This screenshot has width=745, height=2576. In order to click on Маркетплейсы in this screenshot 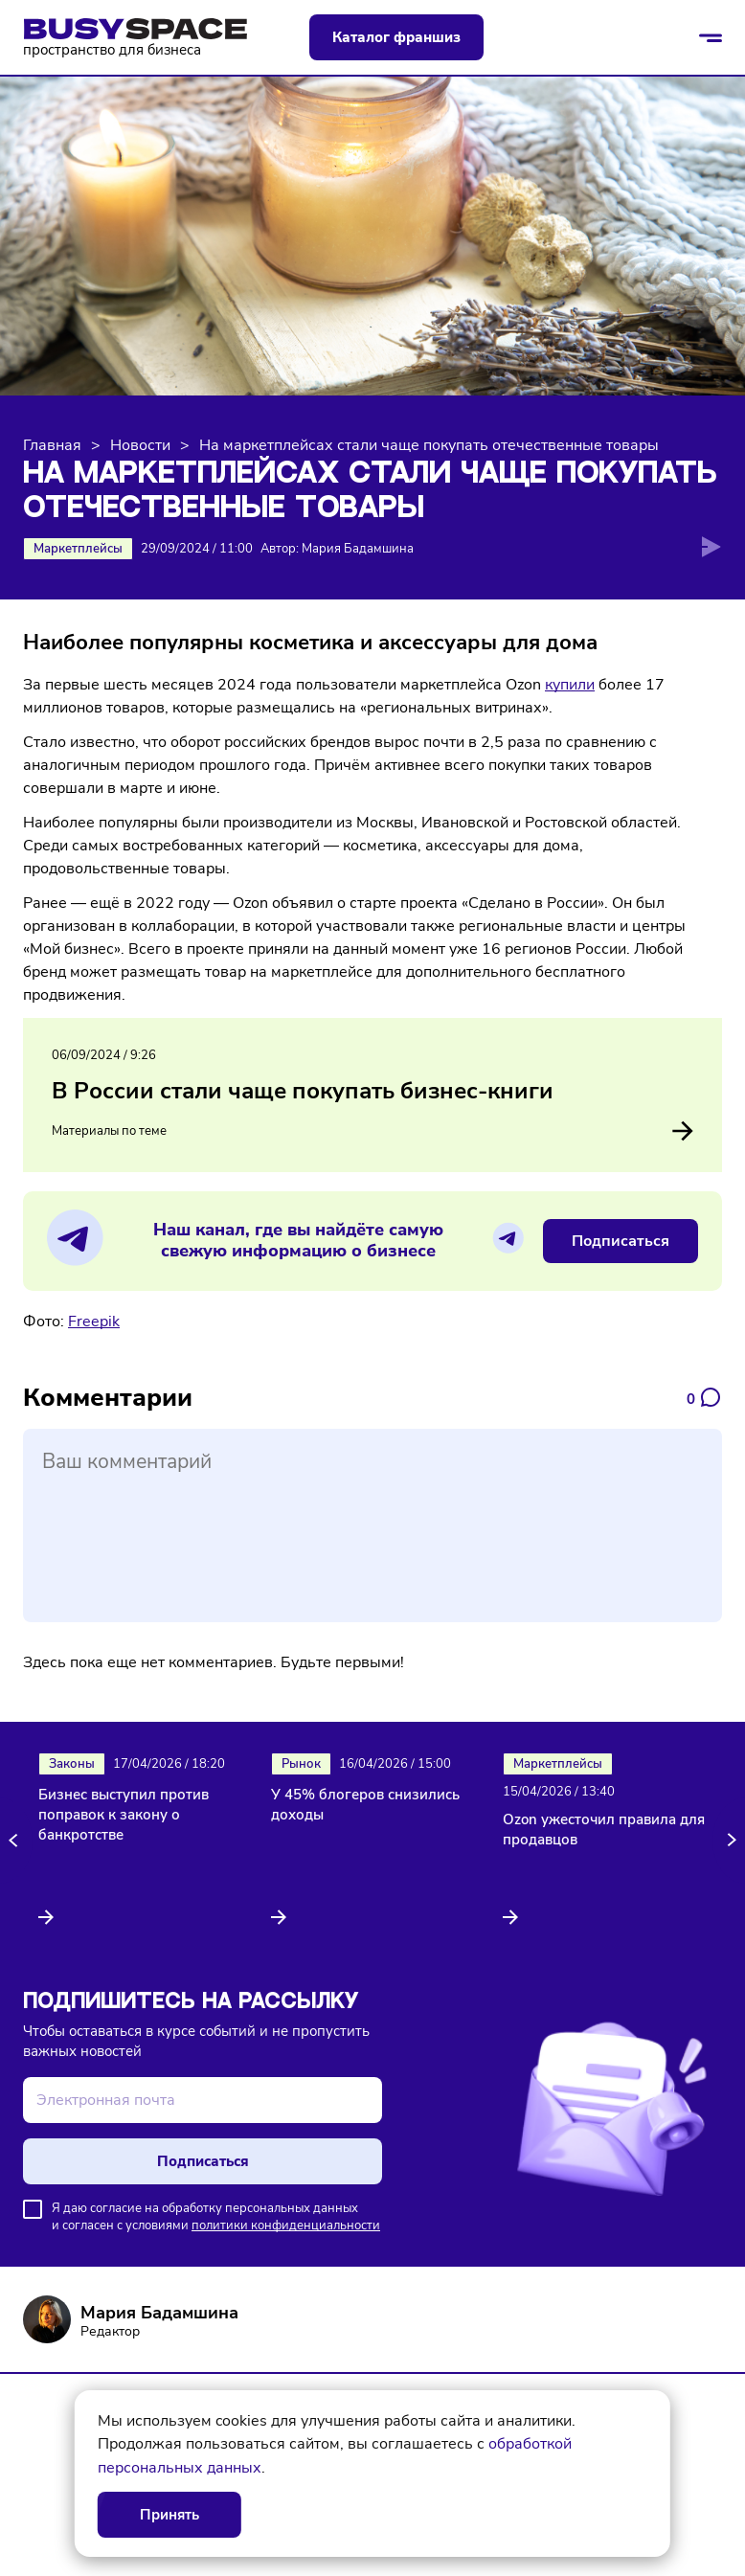, I will do `click(78, 548)`.